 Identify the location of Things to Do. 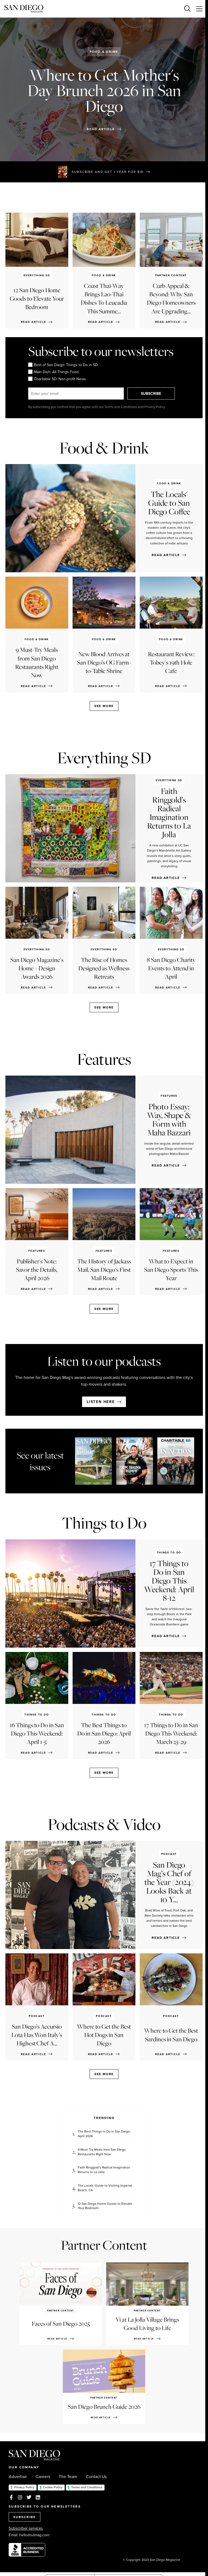
(104, 1523).